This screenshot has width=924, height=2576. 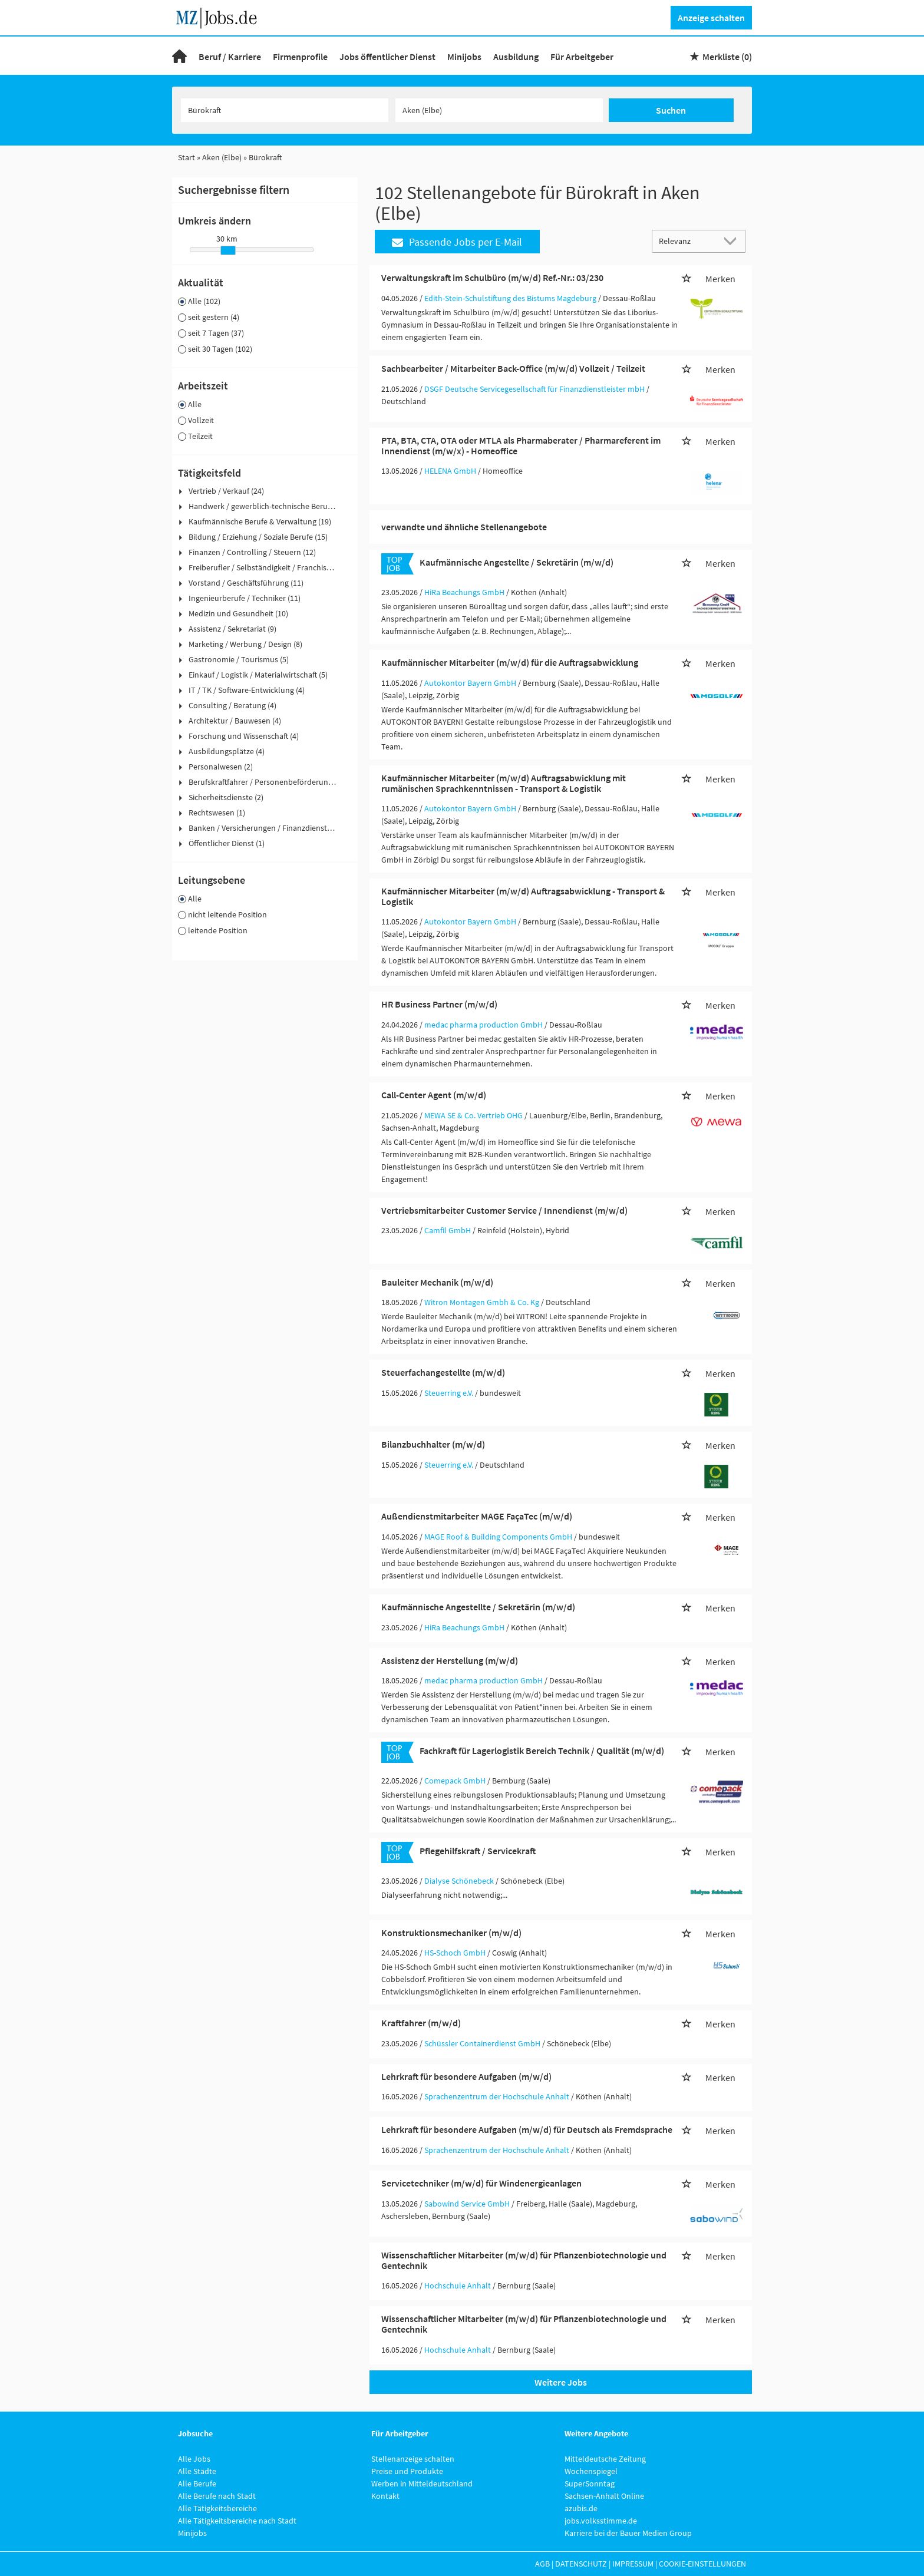 I want to click on Werben in Mitteldeutschland, so click(x=422, y=2483).